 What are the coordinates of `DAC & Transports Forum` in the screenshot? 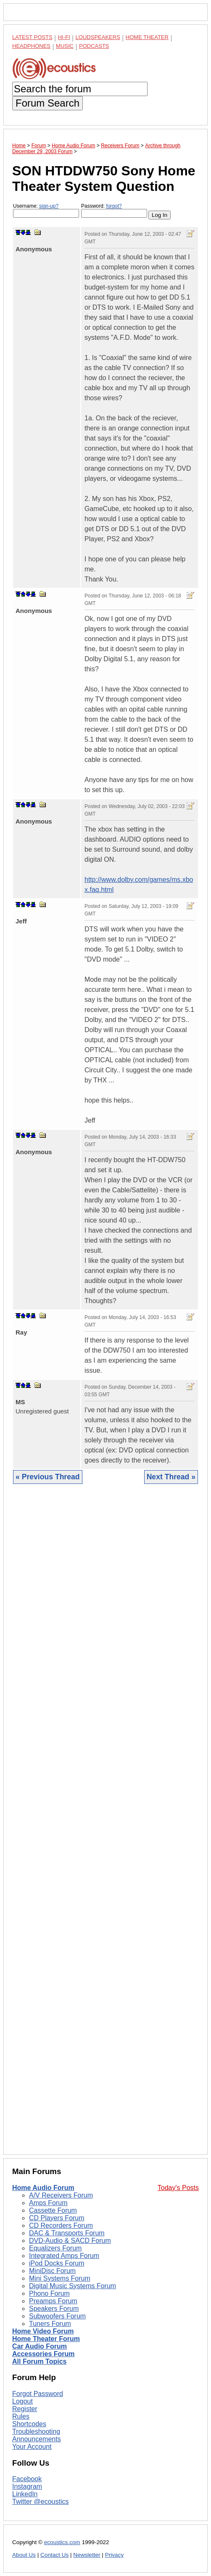 It's located at (67, 2233).